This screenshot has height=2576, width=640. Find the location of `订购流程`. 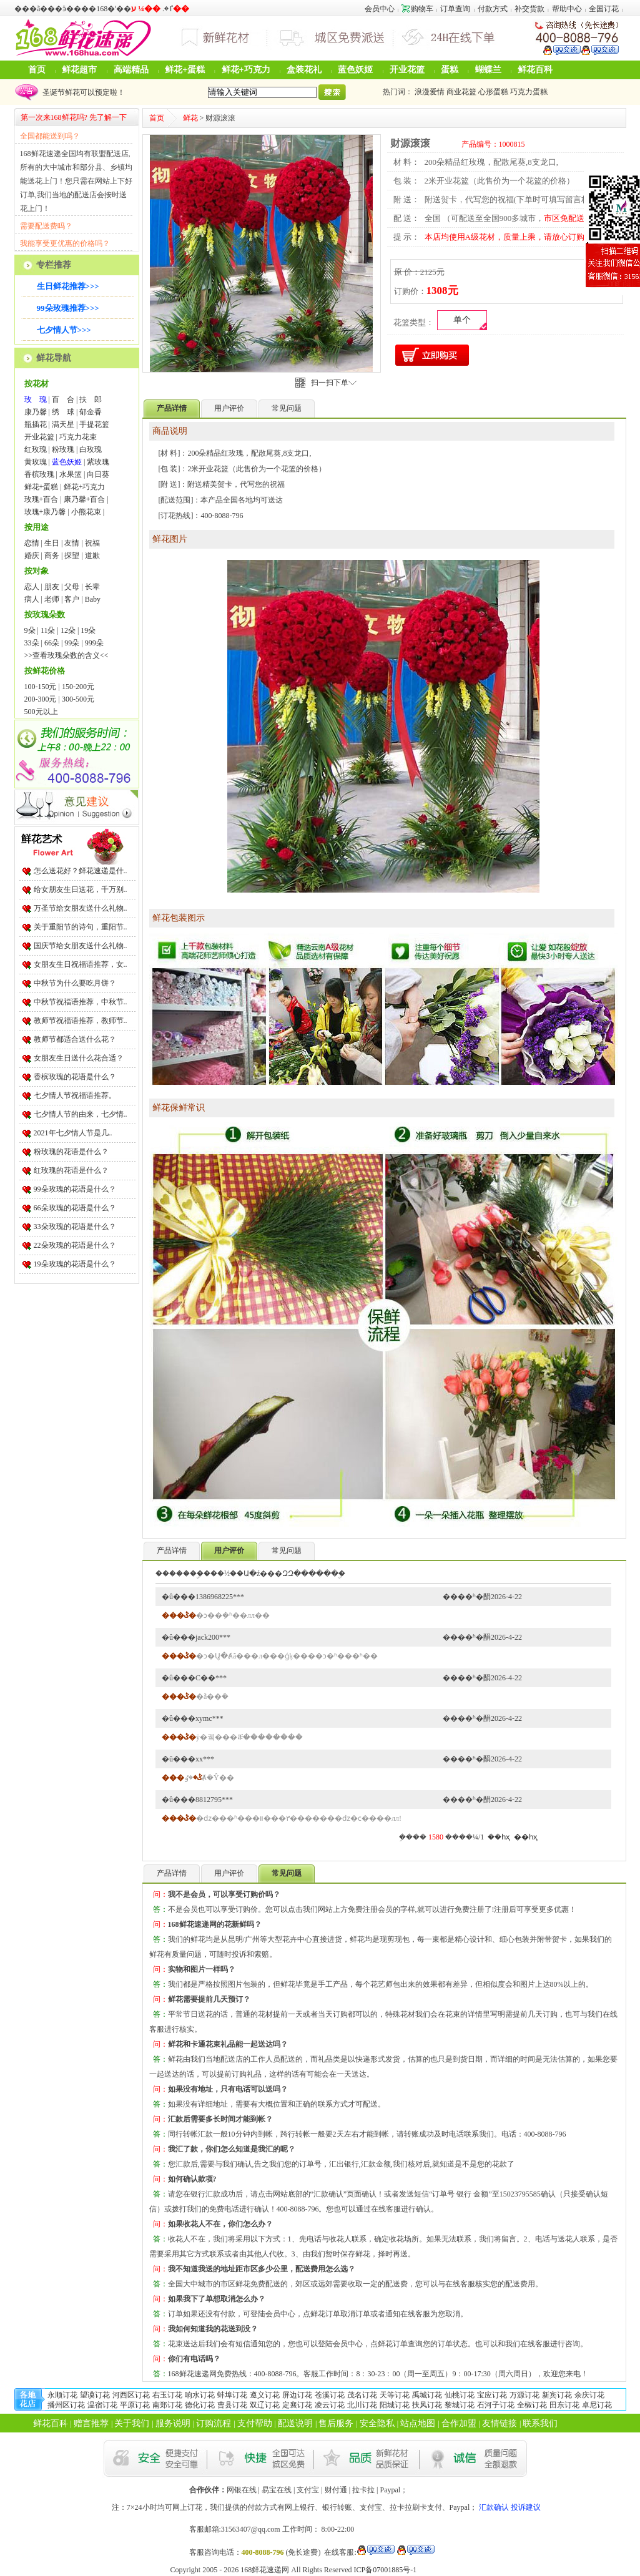

订购流程 is located at coordinates (213, 2423).